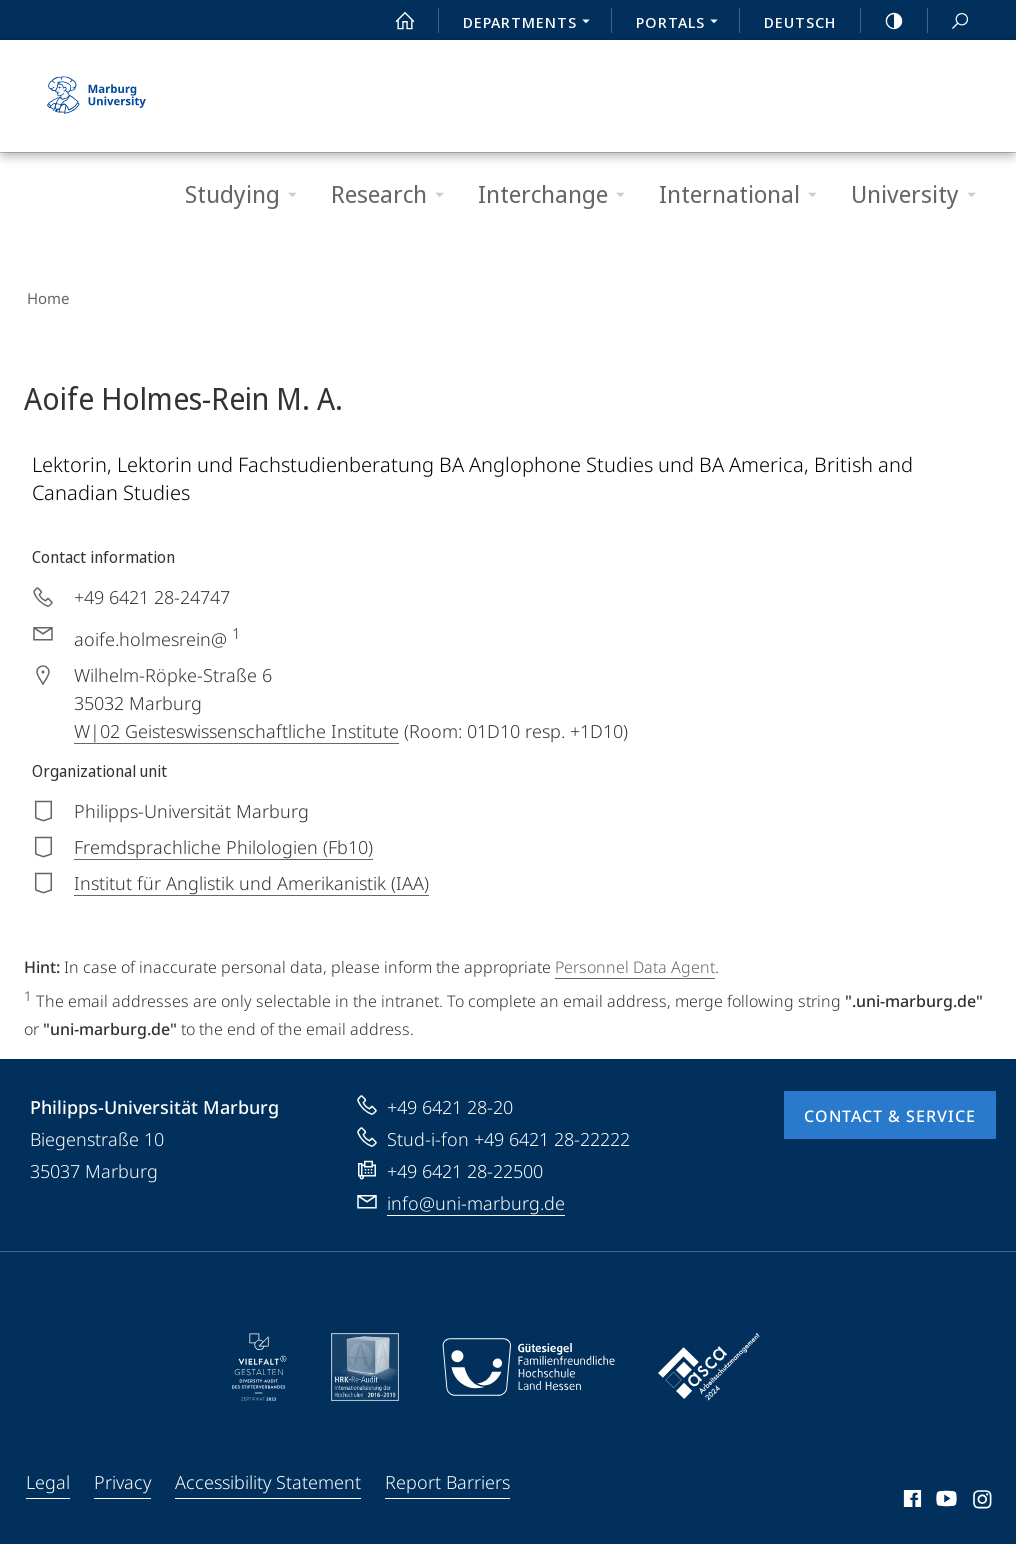 This screenshot has width=1016, height=1544. Describe the element at coordinates (800, 22) in the screenshot. I see `Deutsch` at that location.